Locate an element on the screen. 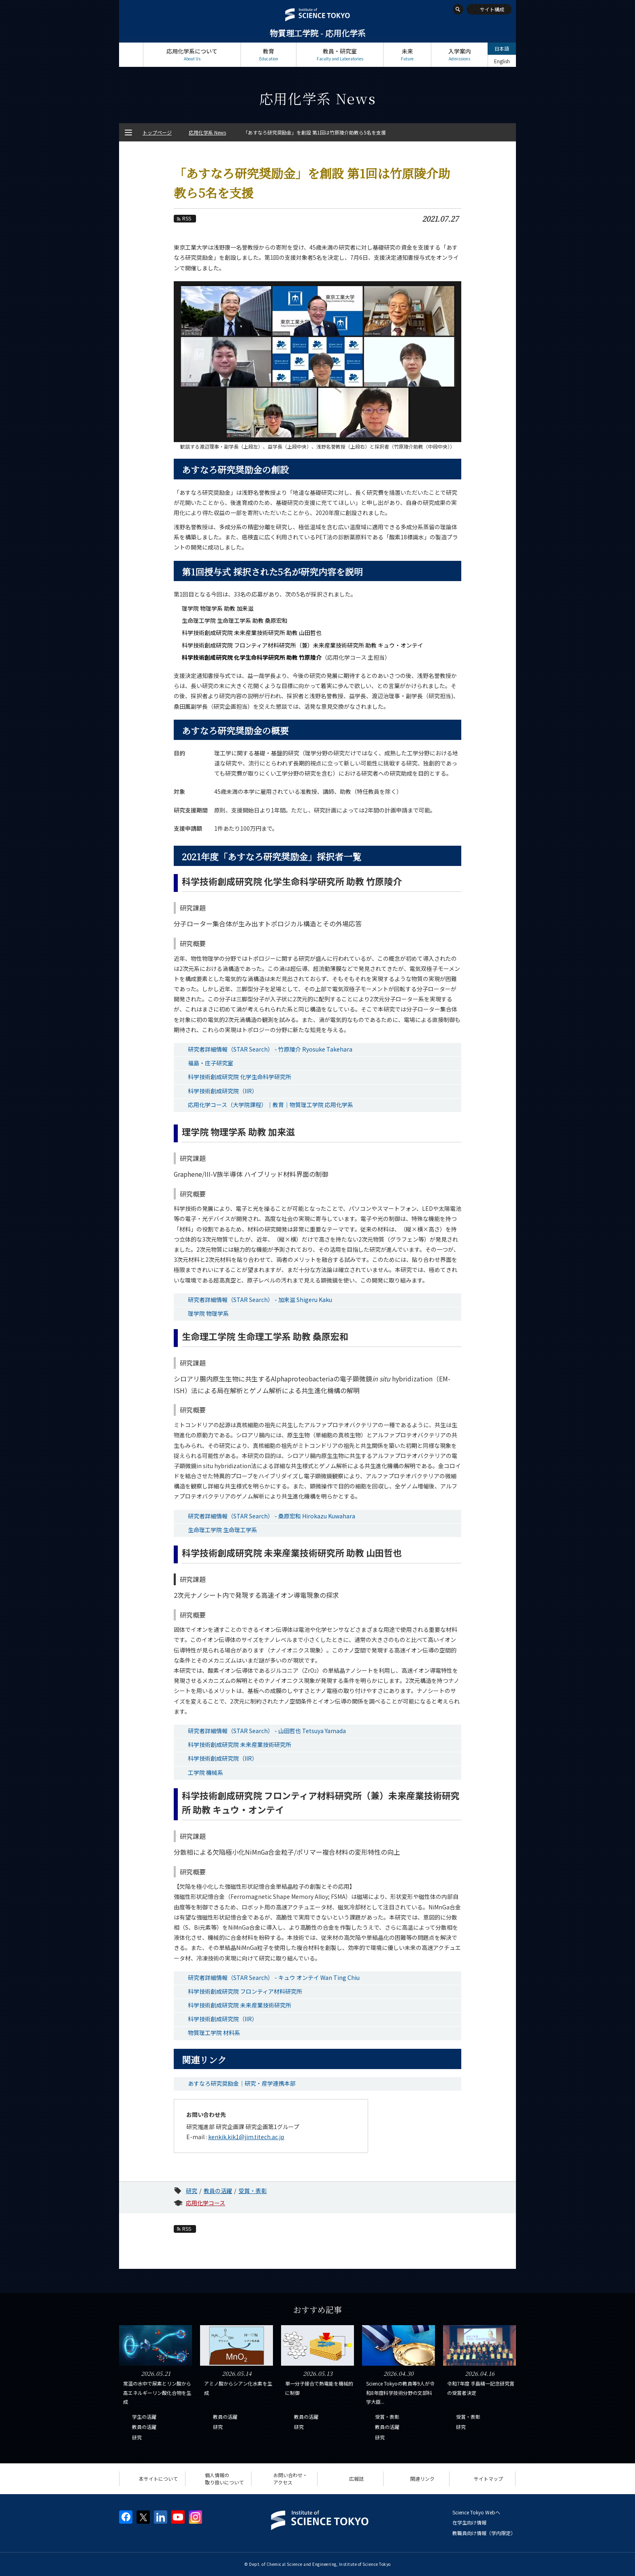  応用化学コース is located at coordinates (205, 2203).